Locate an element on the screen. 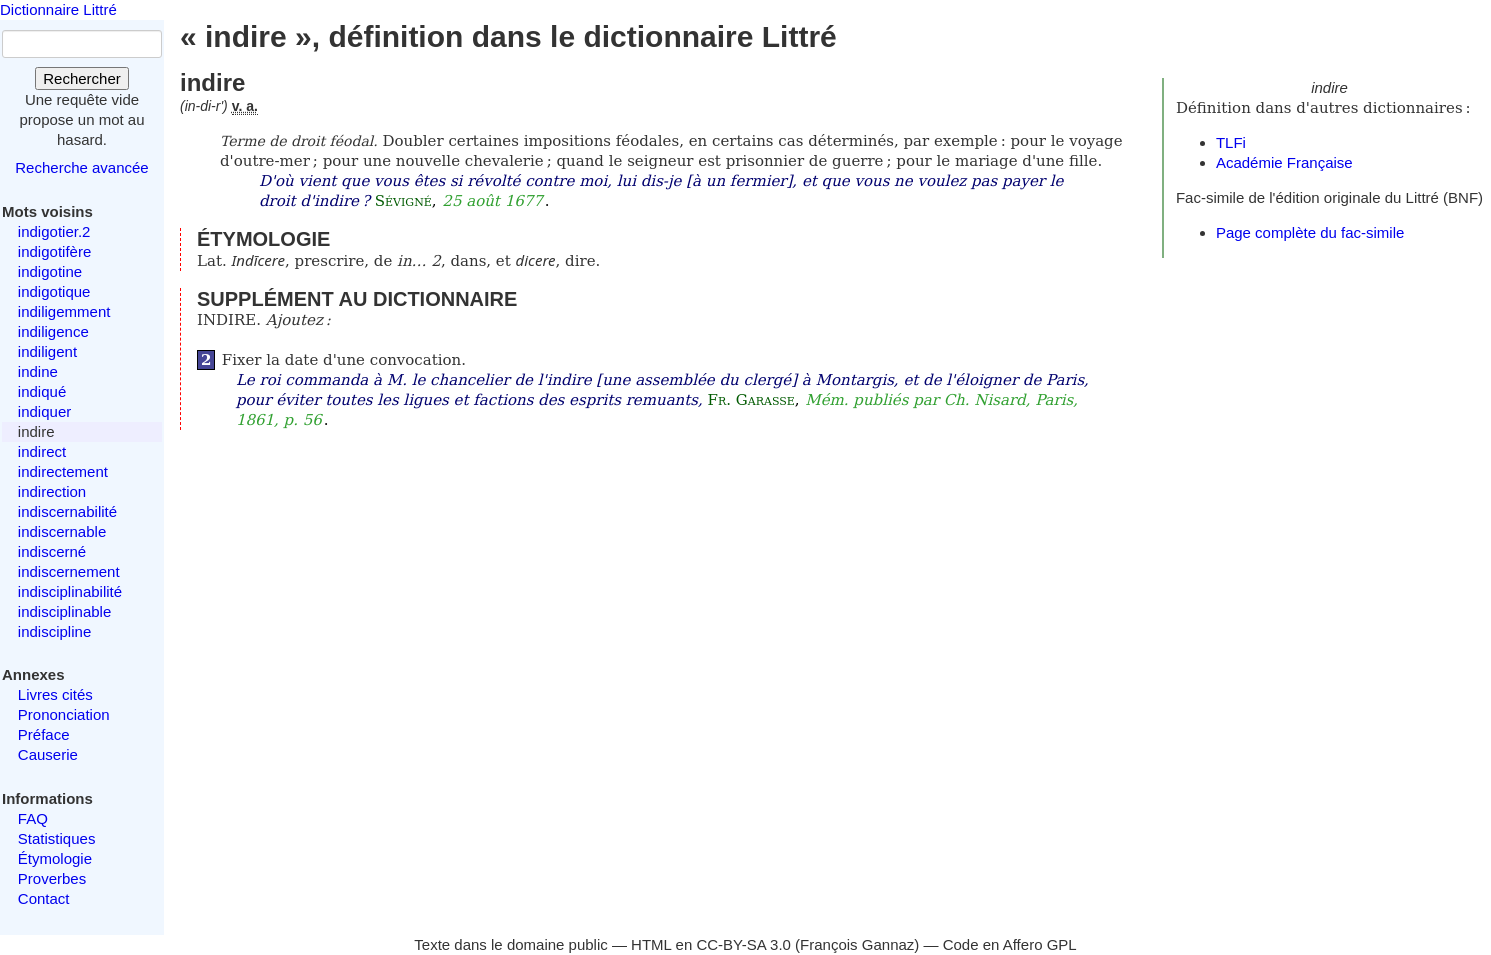 The image size is (1491, 955). indiscernement is located at coordinates (69, 571).